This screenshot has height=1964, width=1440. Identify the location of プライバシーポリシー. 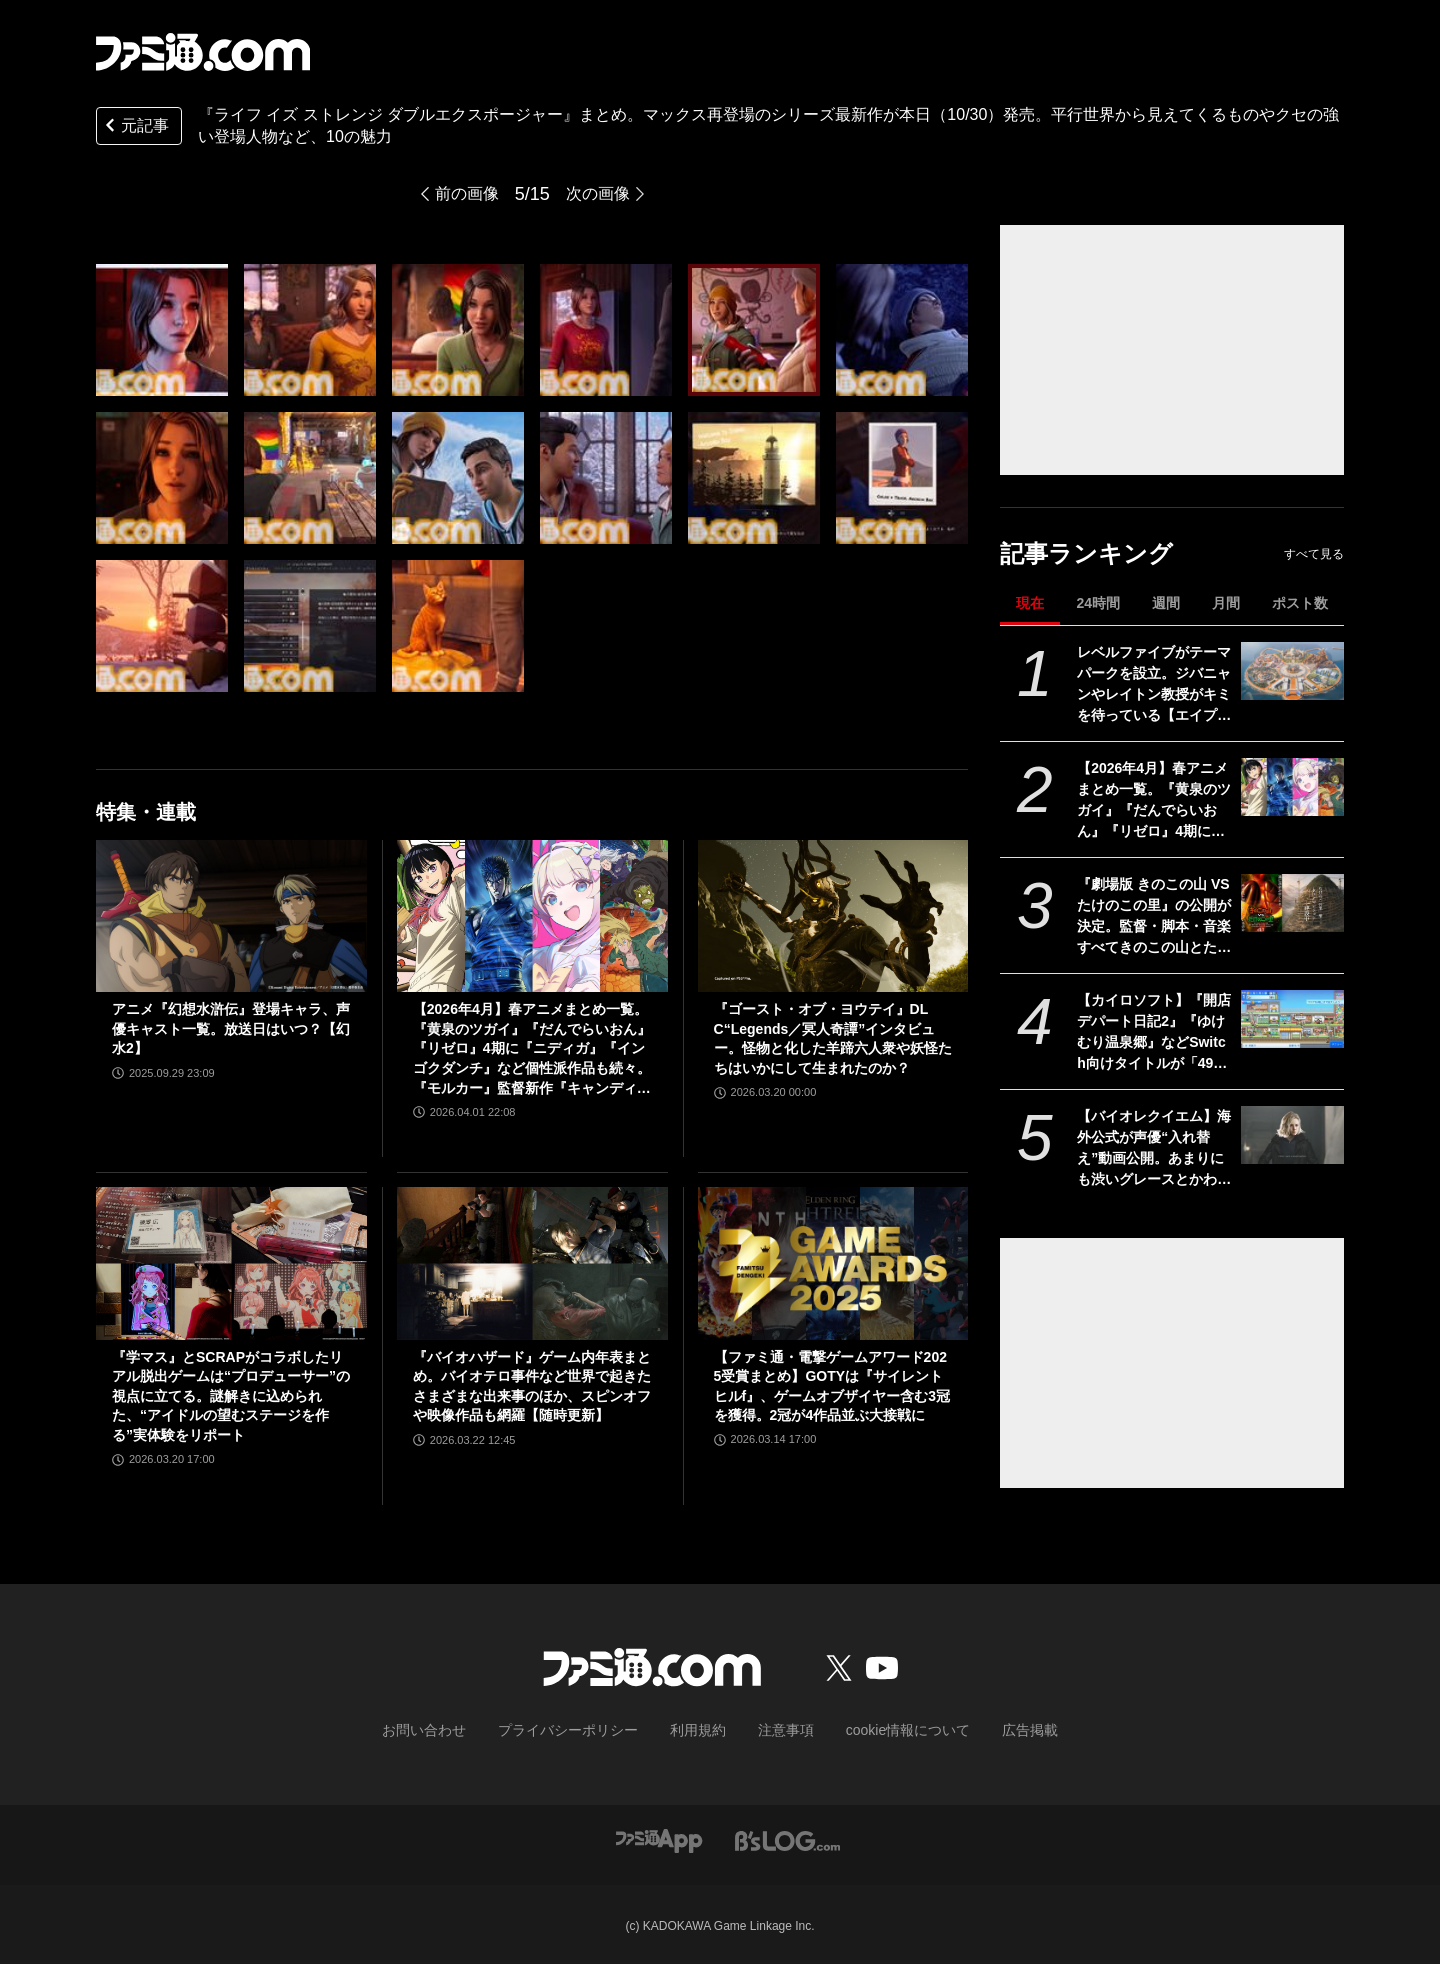
(583, 1729).